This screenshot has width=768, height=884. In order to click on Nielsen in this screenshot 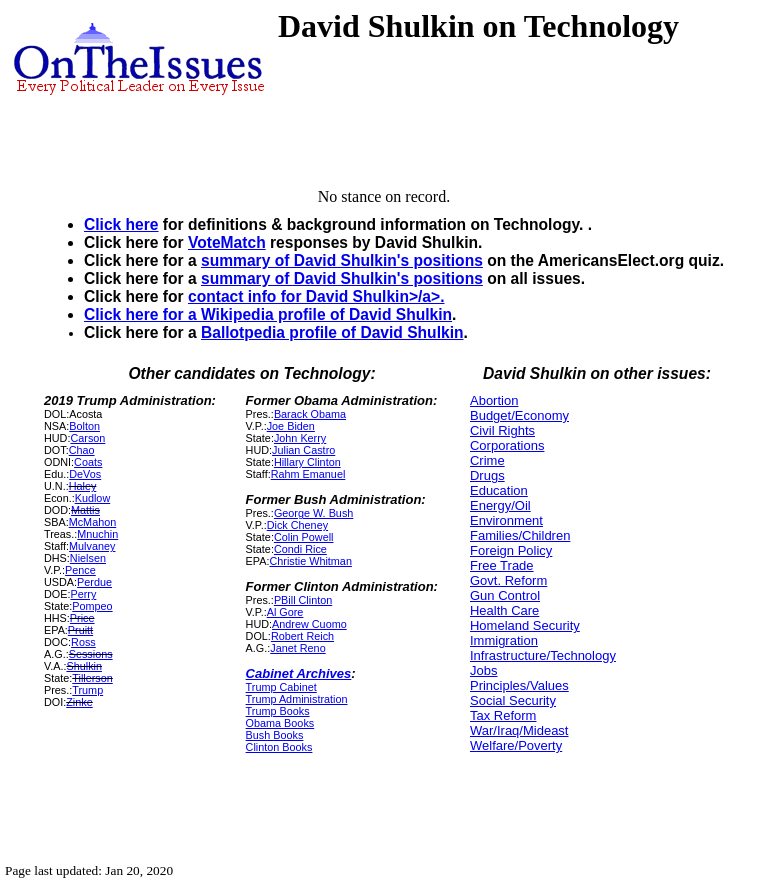, I will do `click(88, 558)`.